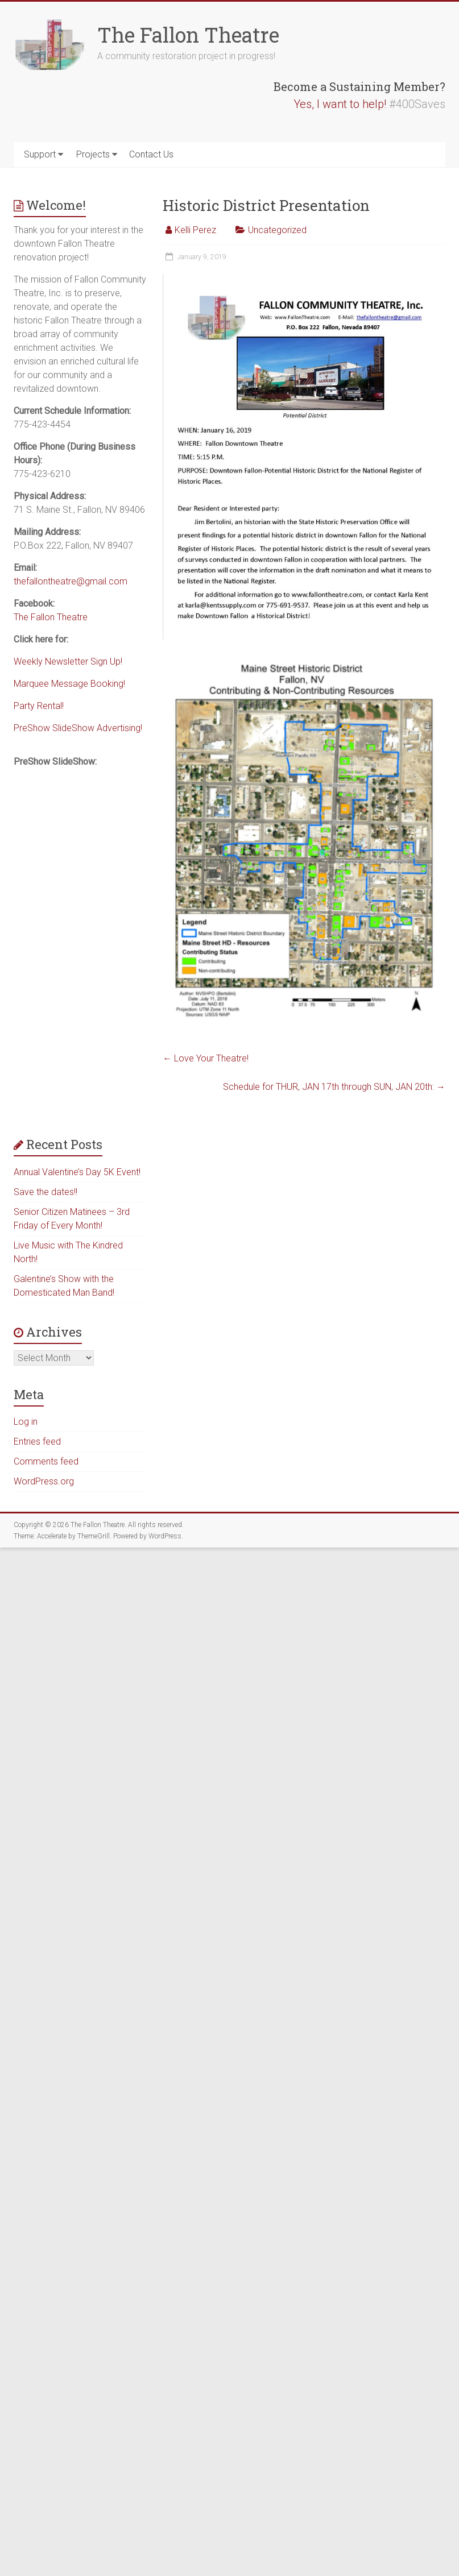  What do you see at coordinates (68, 661) in the screenshot?
I see `Weekly Newsletter Sign Up!` at bounding box center [68, 661].